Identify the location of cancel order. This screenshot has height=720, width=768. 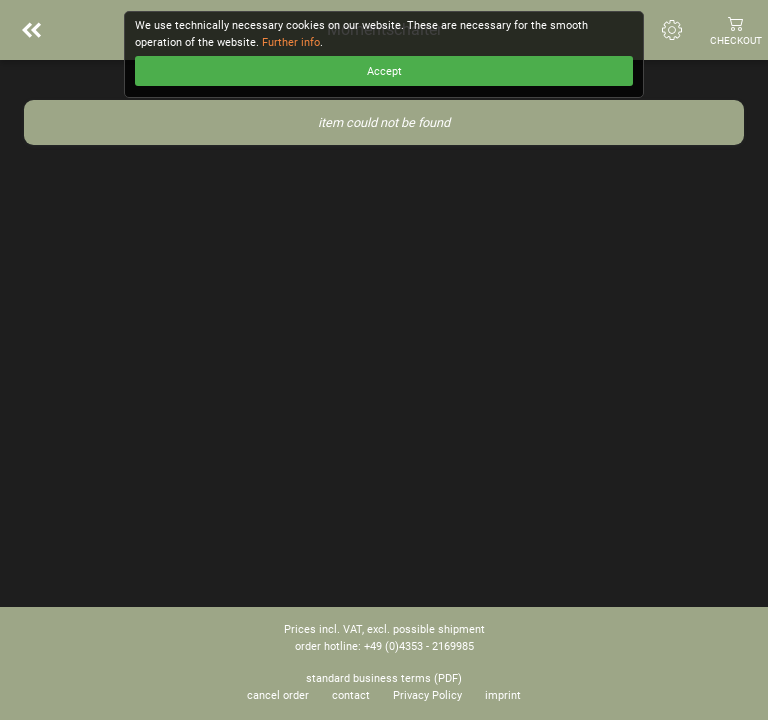
(278, 695).